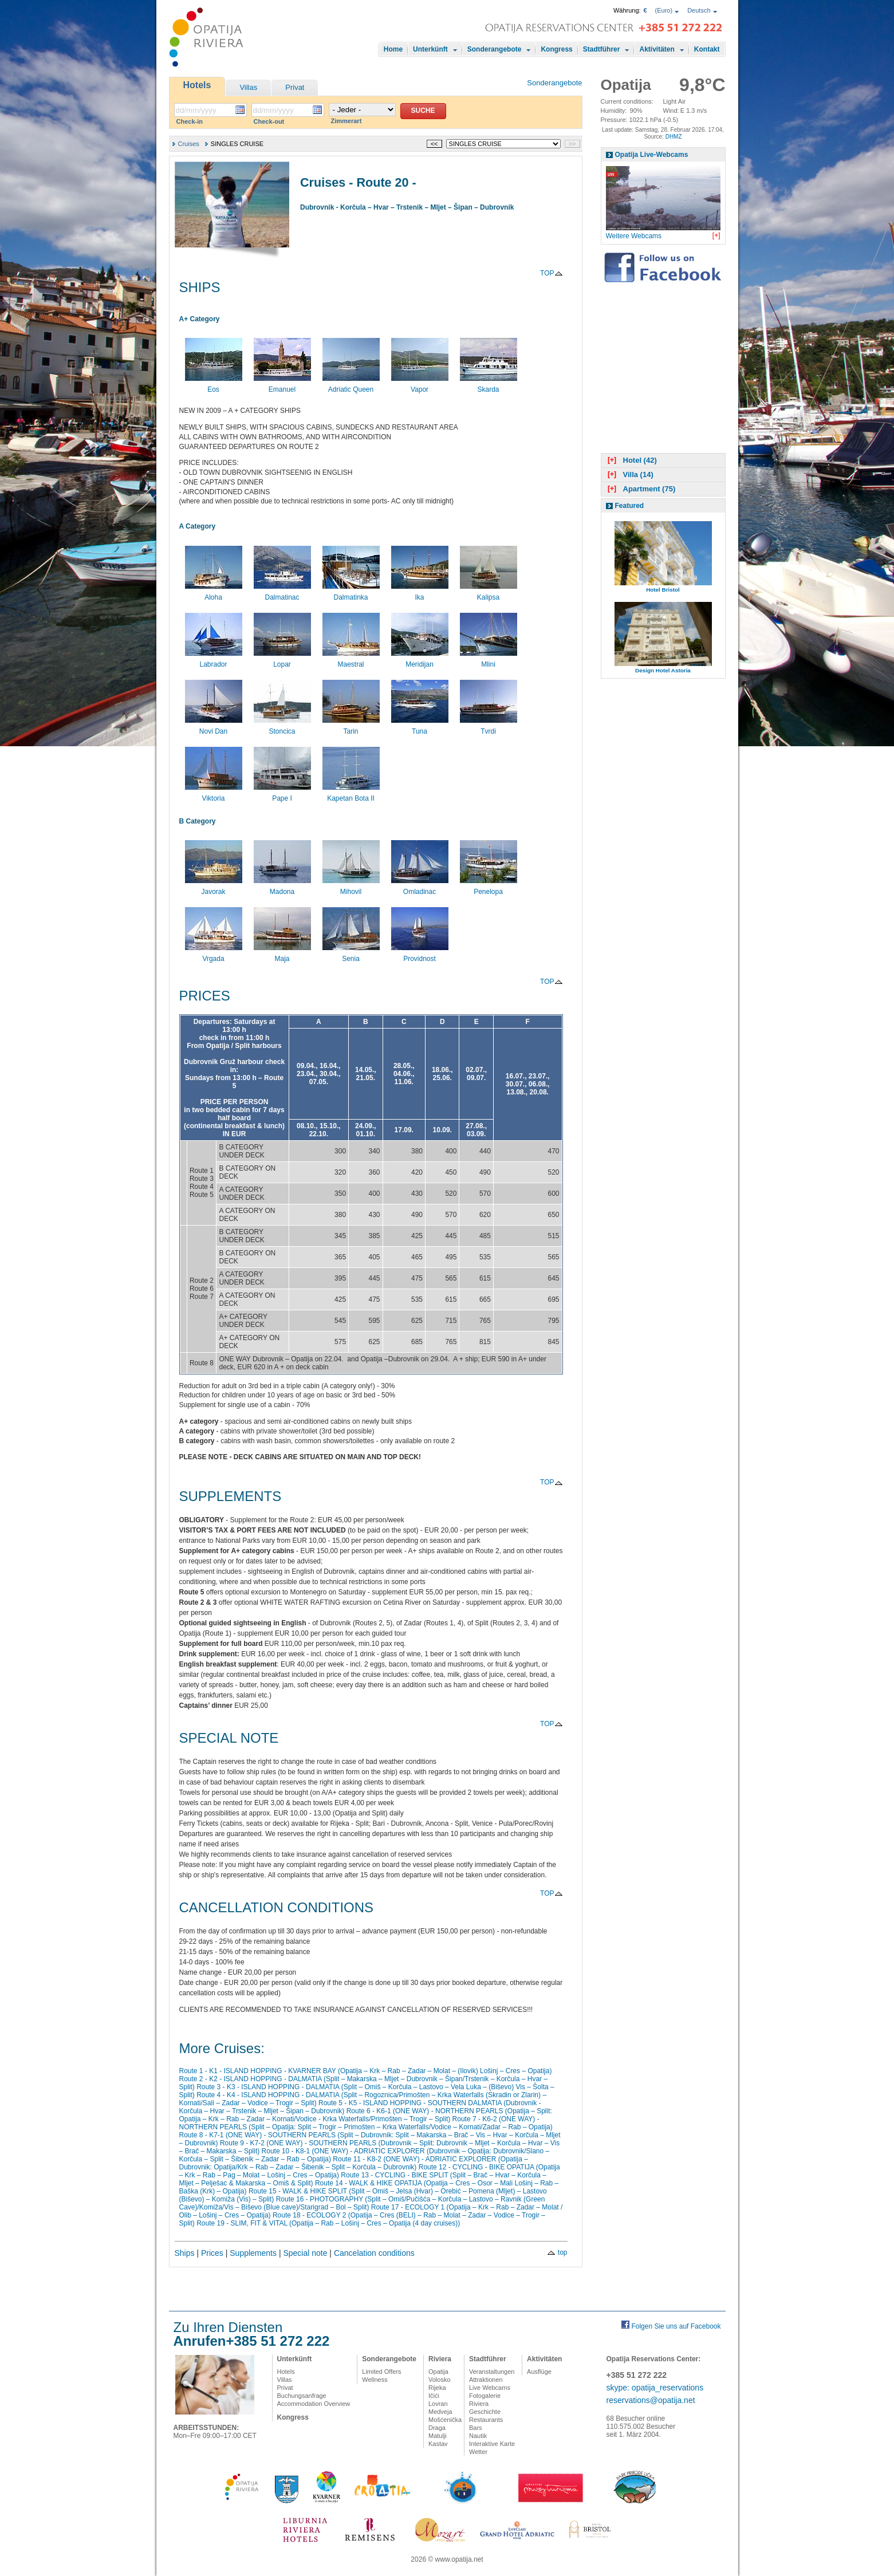  Describe the element at coordinates (294, 87) in the screenshot. I see `Privat` at that location.